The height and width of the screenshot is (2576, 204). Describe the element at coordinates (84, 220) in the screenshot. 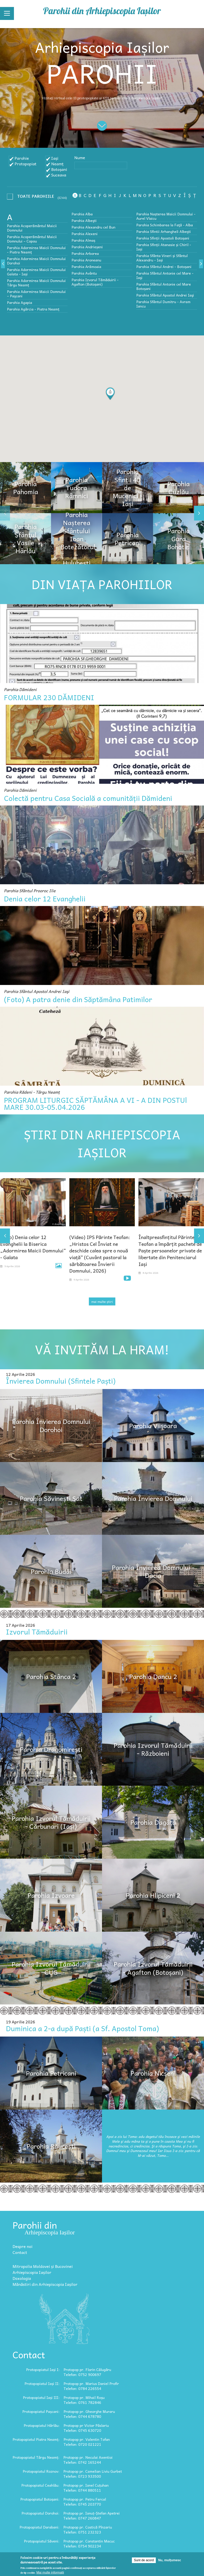

I see `Parohia Albeşti` at that location.